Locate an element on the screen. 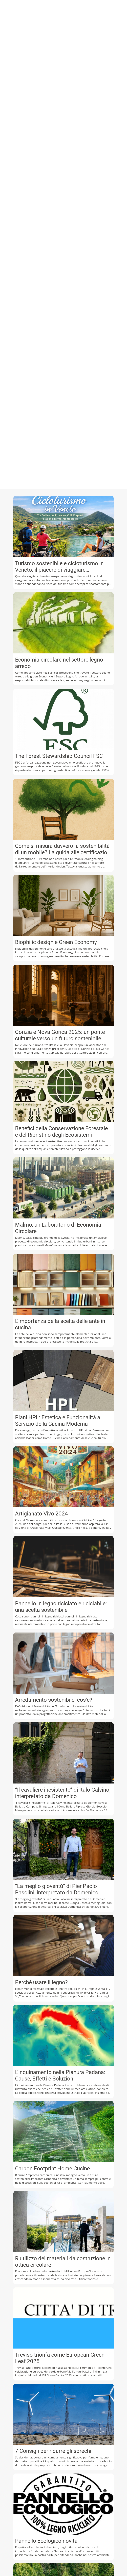 Image resolution: width=127 pixels, height=2576 pixels. Pannello in legno riciclato e riciclabile: una scelta sostenibile is located at coordinates (61, 1606).